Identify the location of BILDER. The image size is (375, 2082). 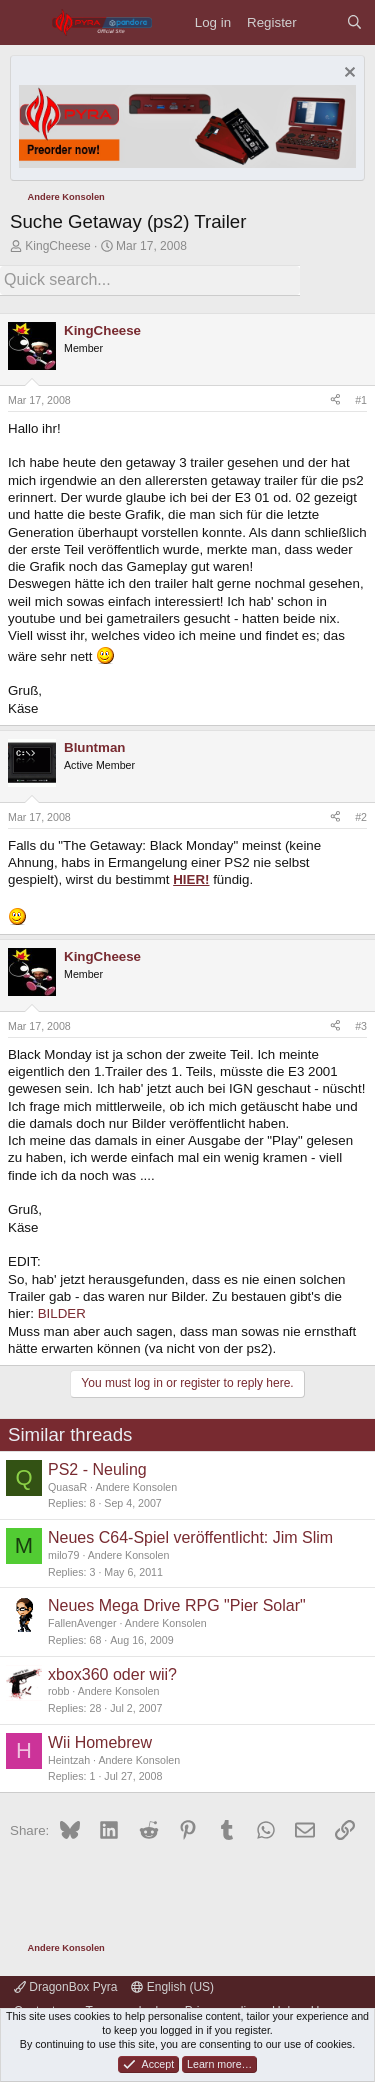
(62, 1313).